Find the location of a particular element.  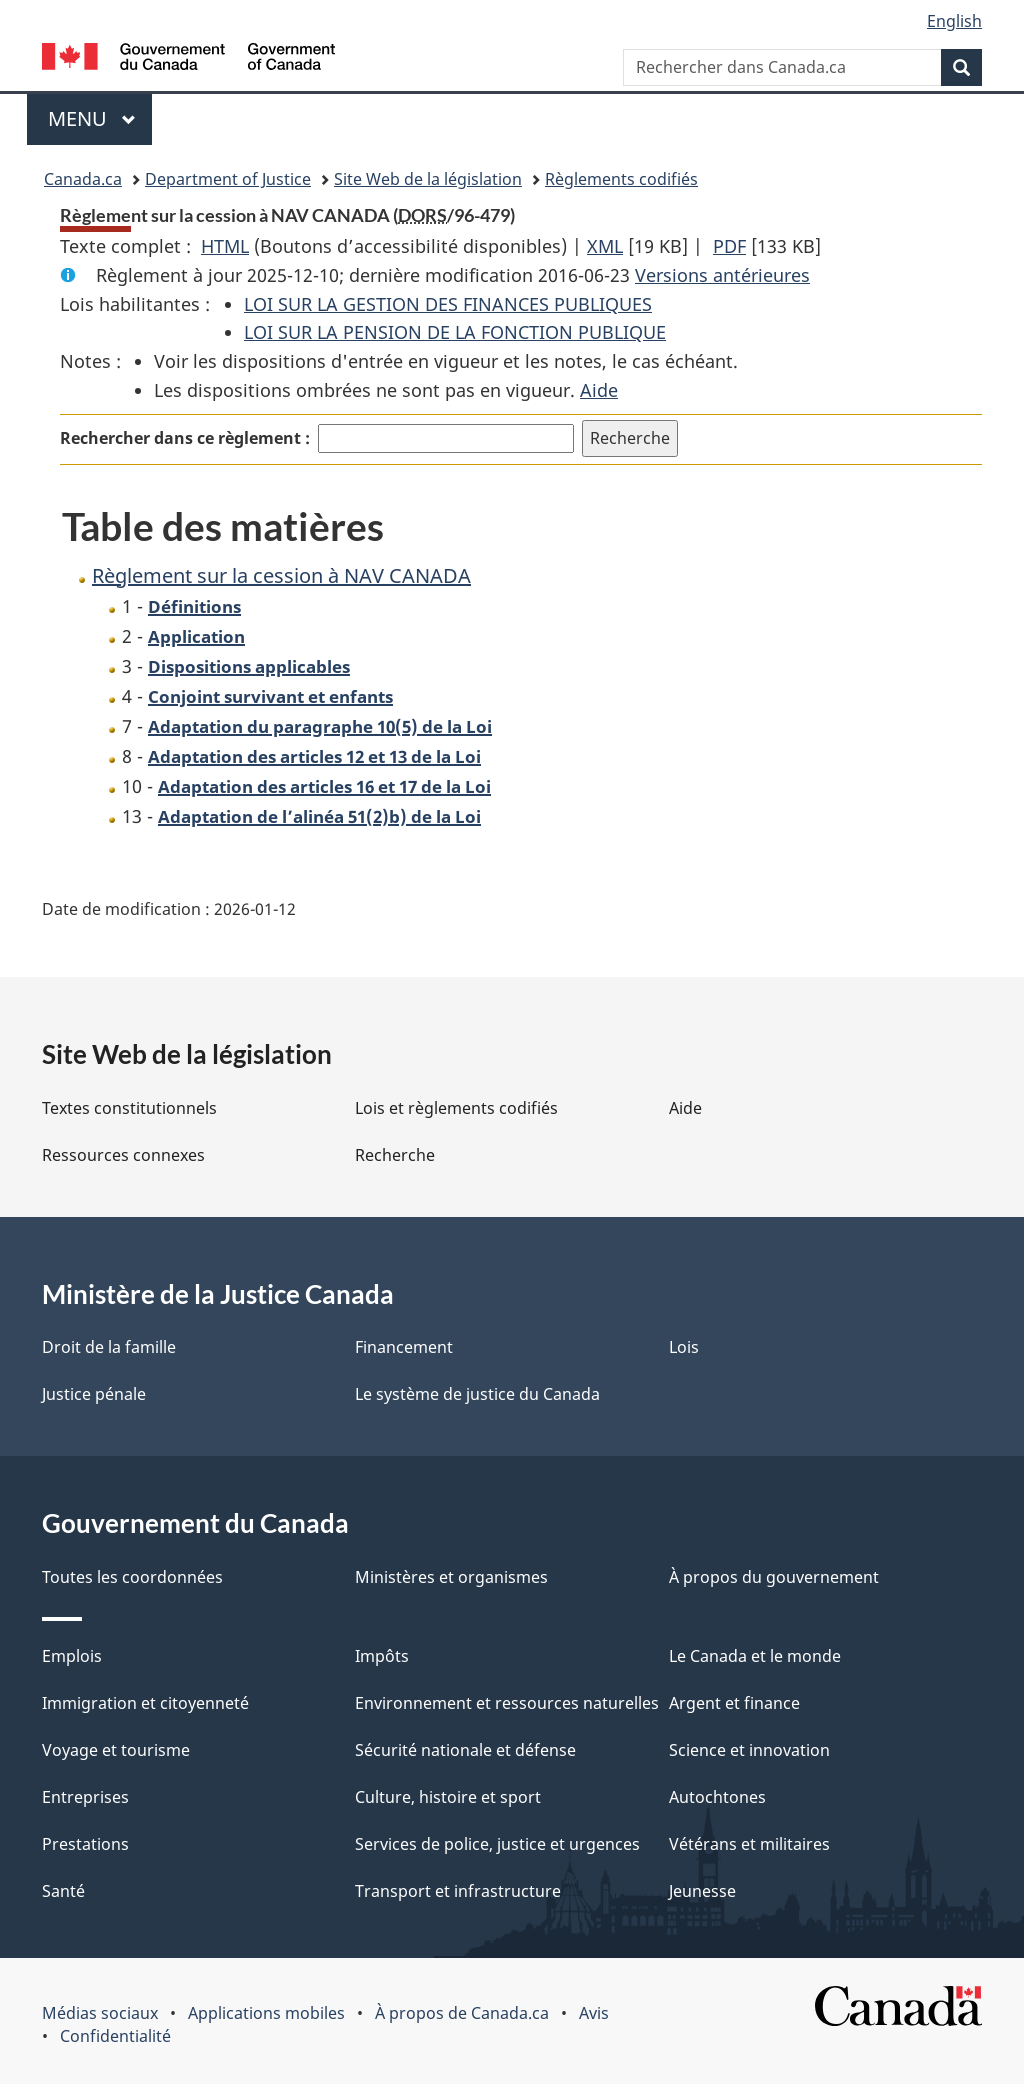

Entreprises is located at coordinates (85, 1797).